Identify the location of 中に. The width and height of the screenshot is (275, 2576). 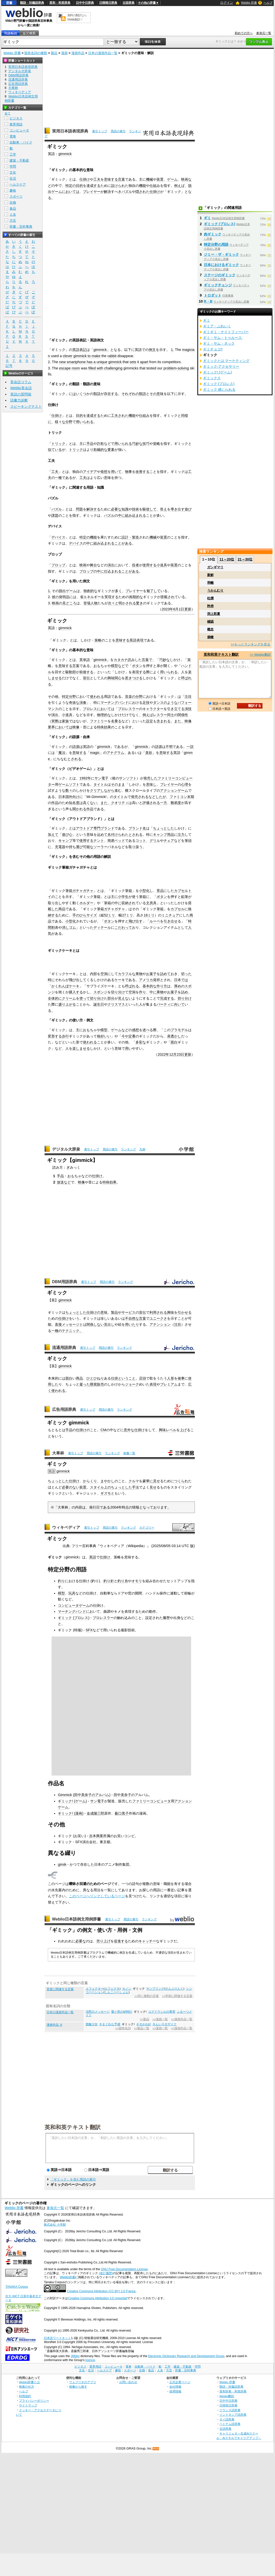
(121, 515).